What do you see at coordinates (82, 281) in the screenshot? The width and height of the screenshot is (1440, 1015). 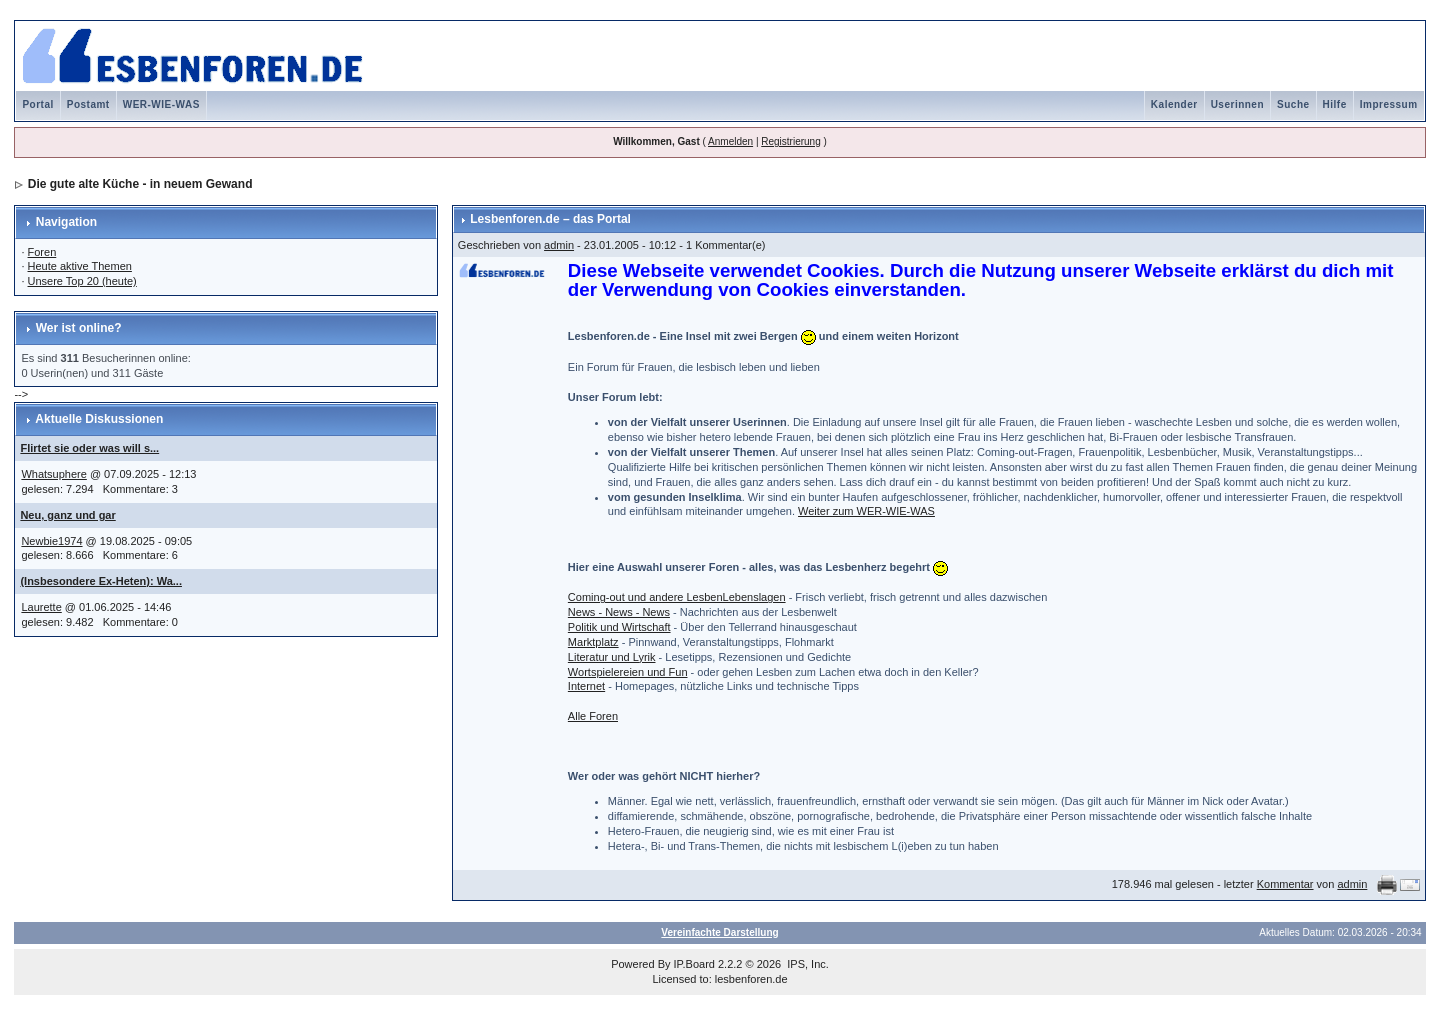 I see `Unsere Top 20 (heute)` at bounding box center [82, 281].